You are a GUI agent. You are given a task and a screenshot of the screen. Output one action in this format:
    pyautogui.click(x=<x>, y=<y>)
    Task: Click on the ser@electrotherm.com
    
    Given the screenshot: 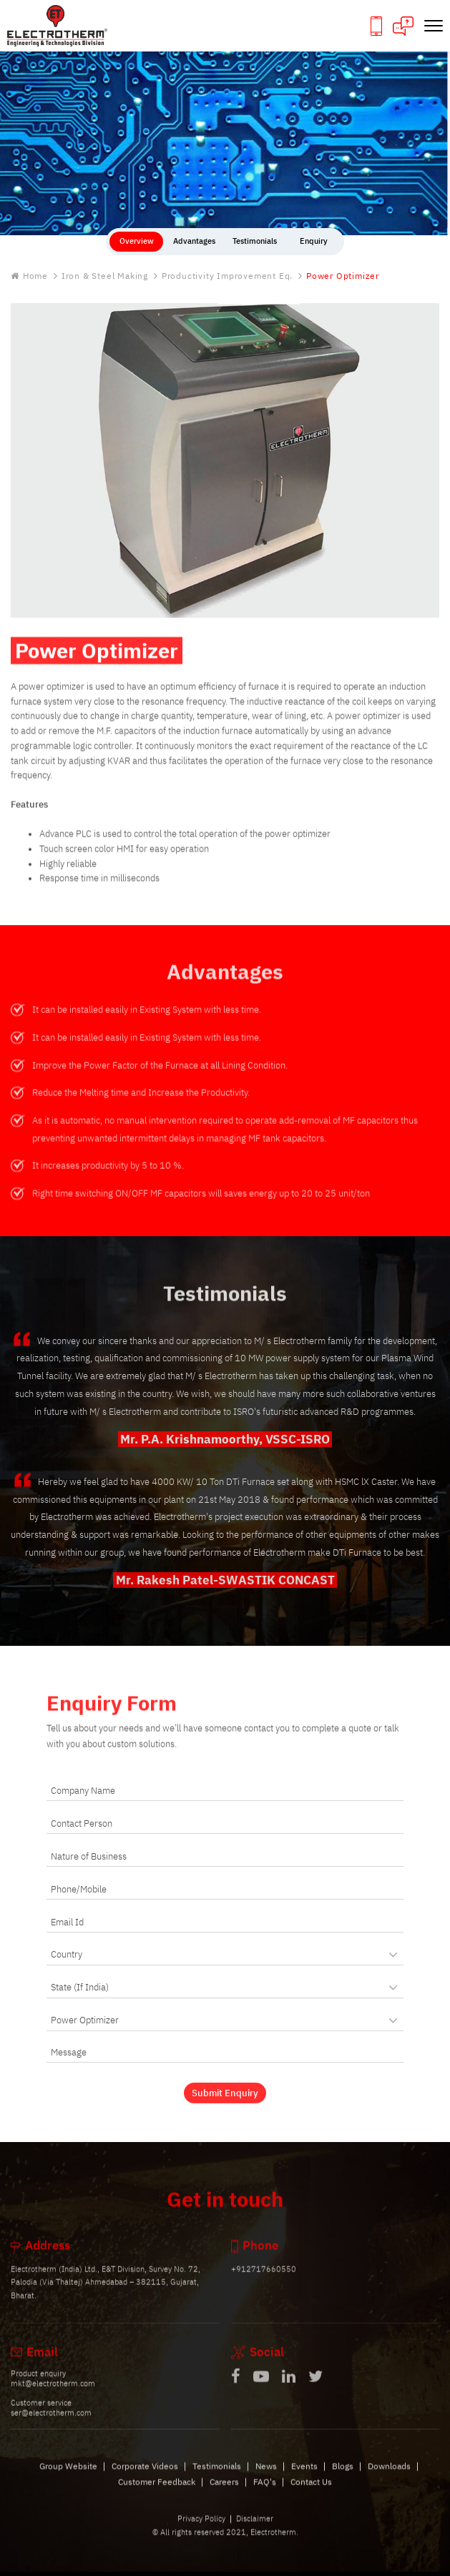 What is the action you would take?
    pyautogui.click(x=51, y=2422)
    